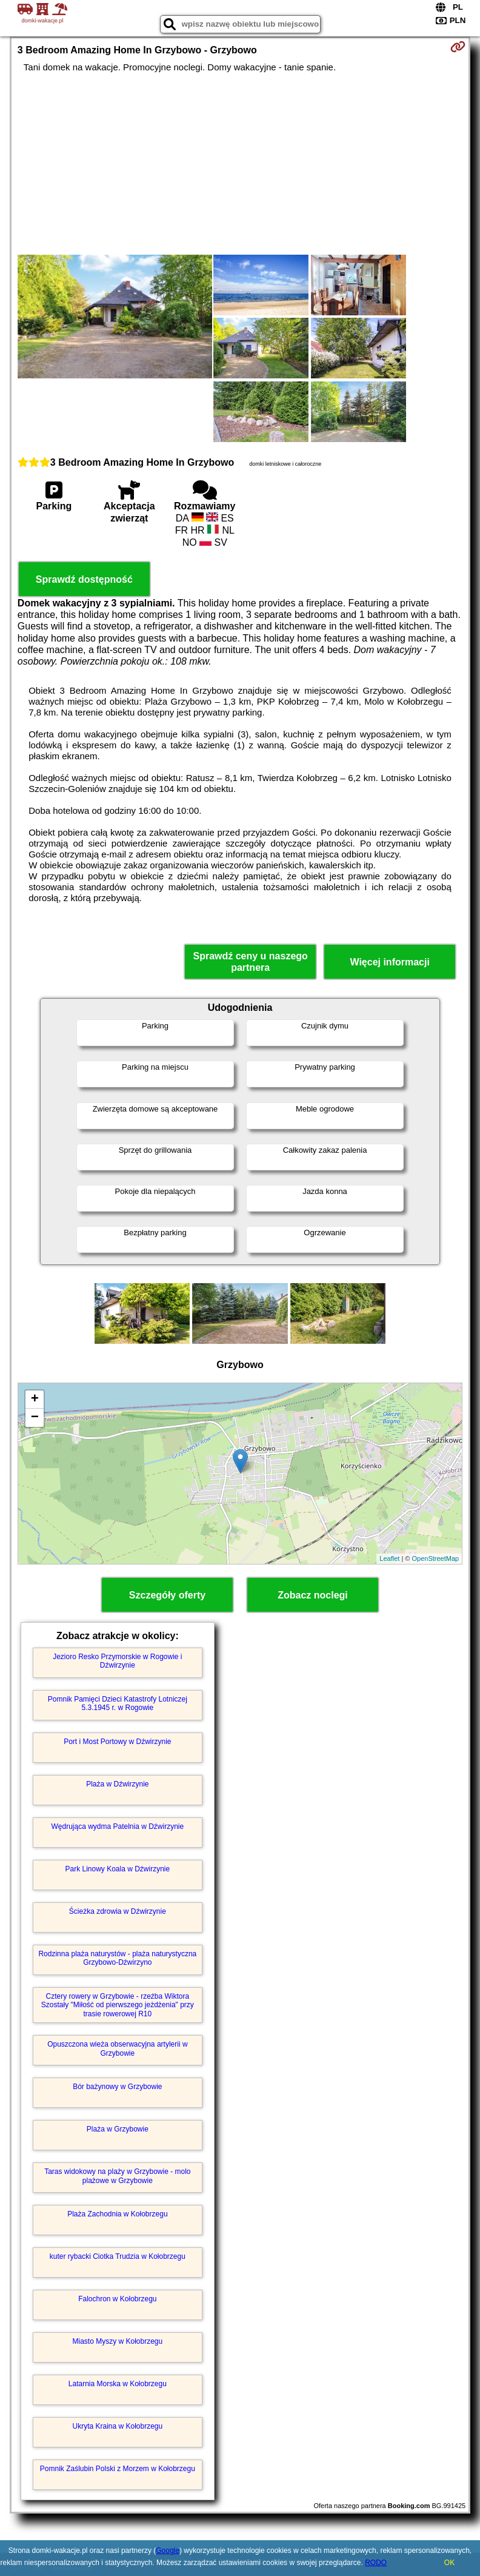 Image resolution: width=480 pixels, height=2576 pixels. What do you see at coordinates (117, 1660) in the screenshot?
I see `Jezioro Resko Przymorskie w Rogowie i Dźwirzynie` at bounding box center [117, 1660].